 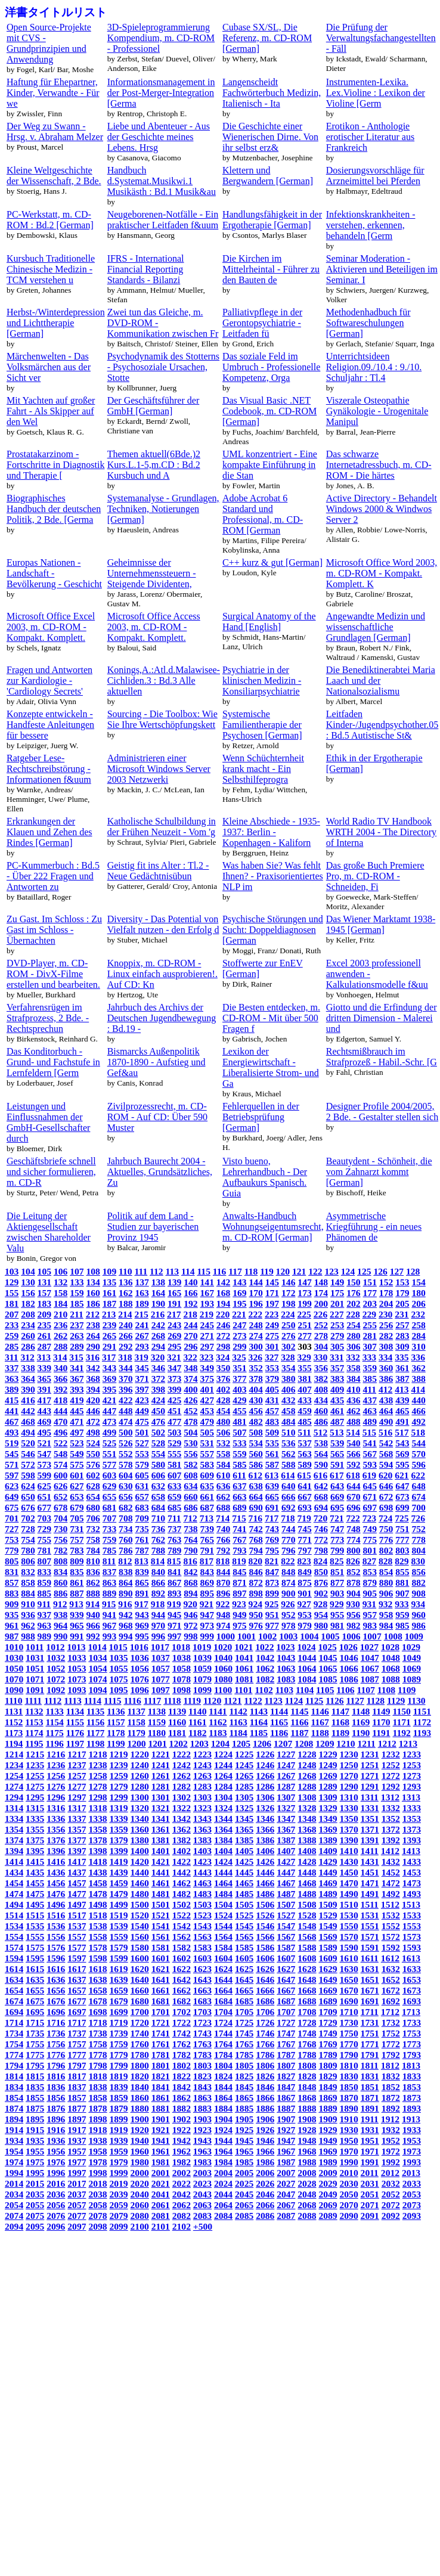 I want to click on 1642, so click(x=181, y=1979).